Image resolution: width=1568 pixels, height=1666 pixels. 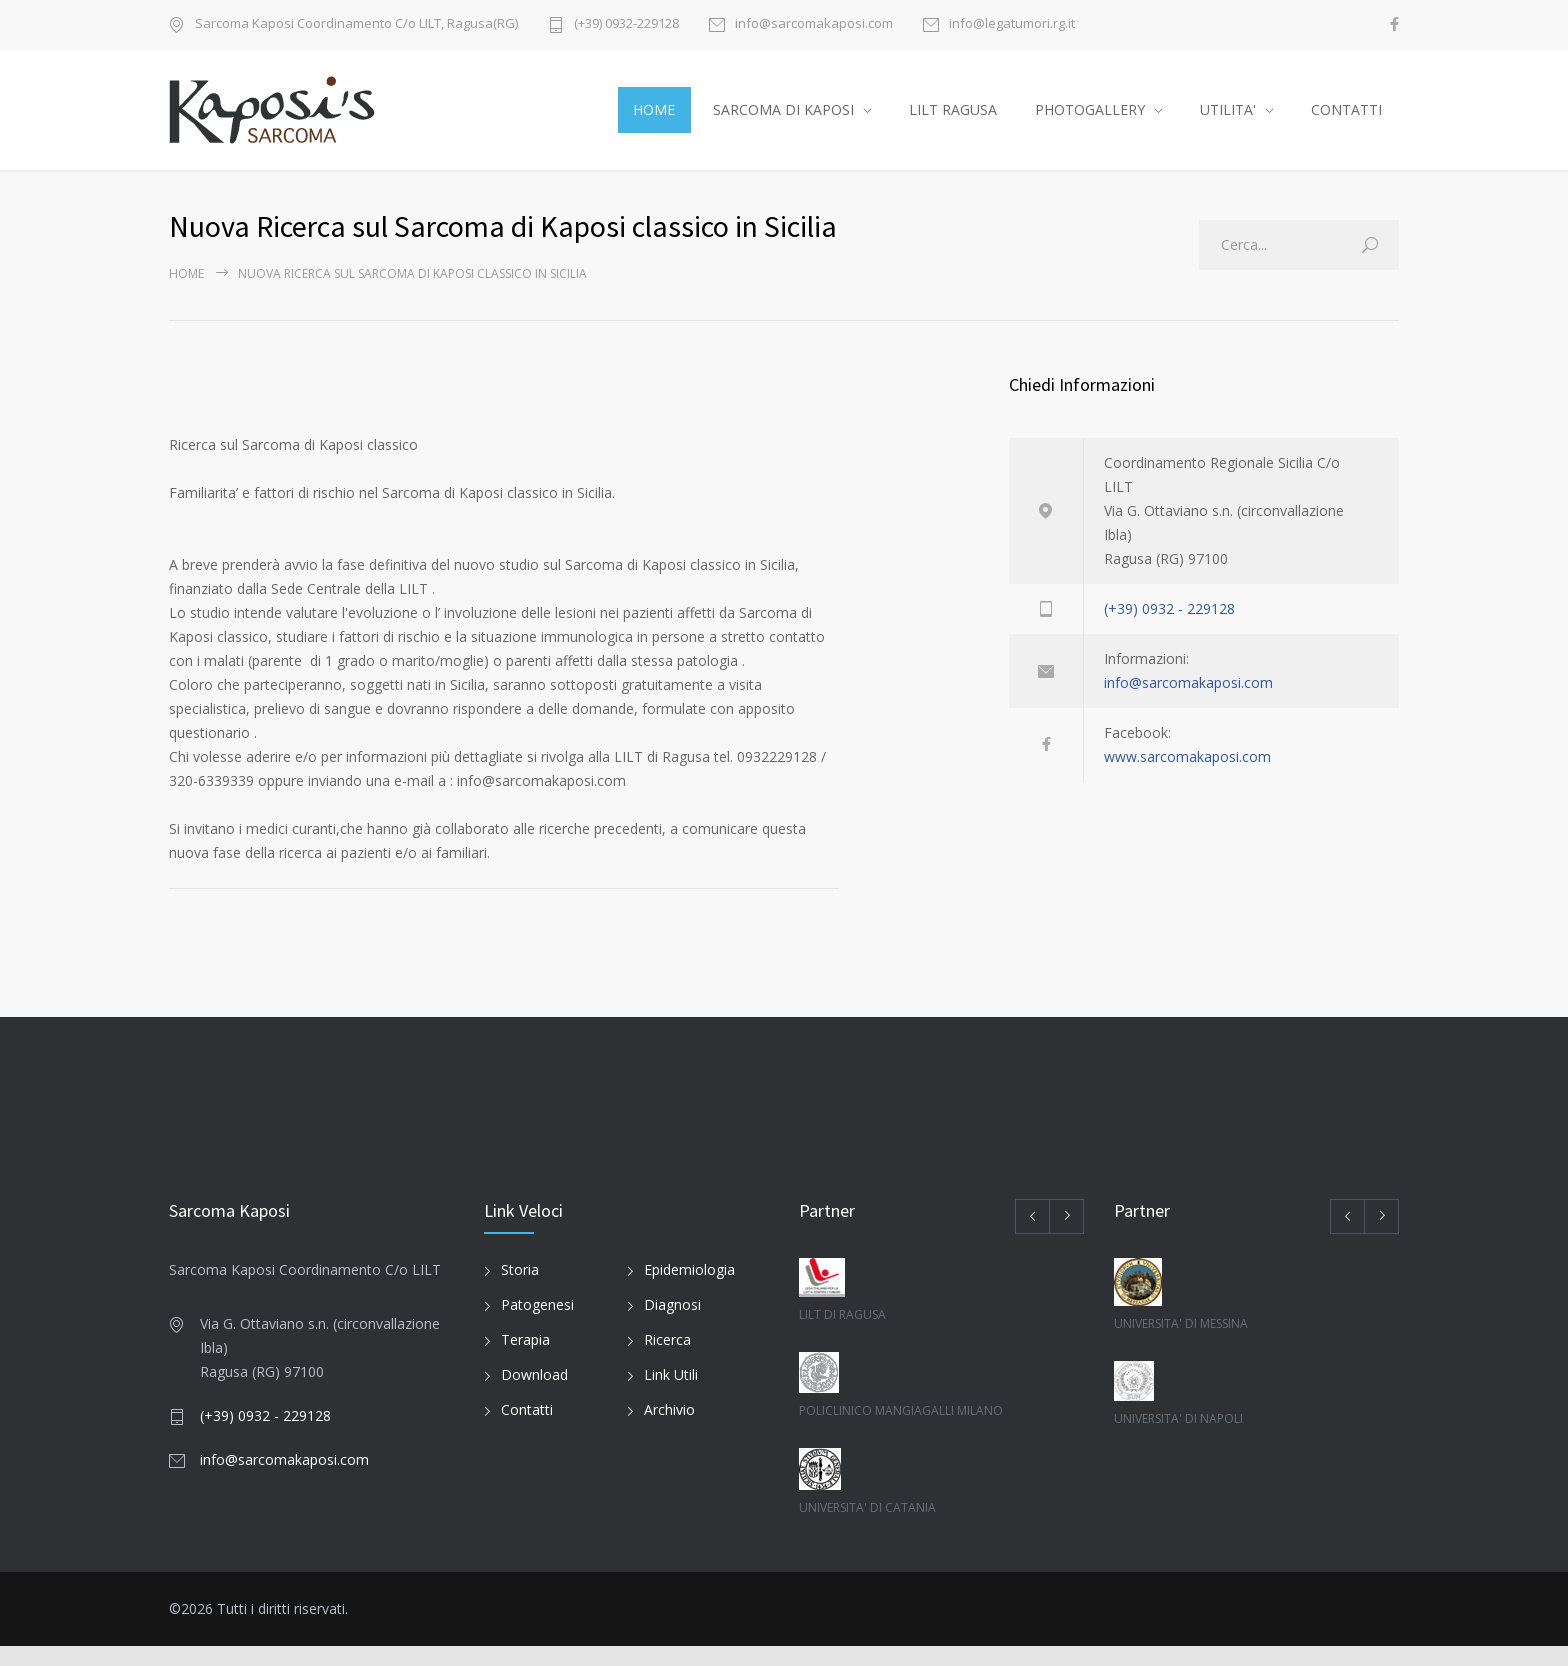 What do you see at coordinates (783, 119) in the screenshot?
I see `SARCOMA DI KAPOSI` at bounding box center [783, 119].